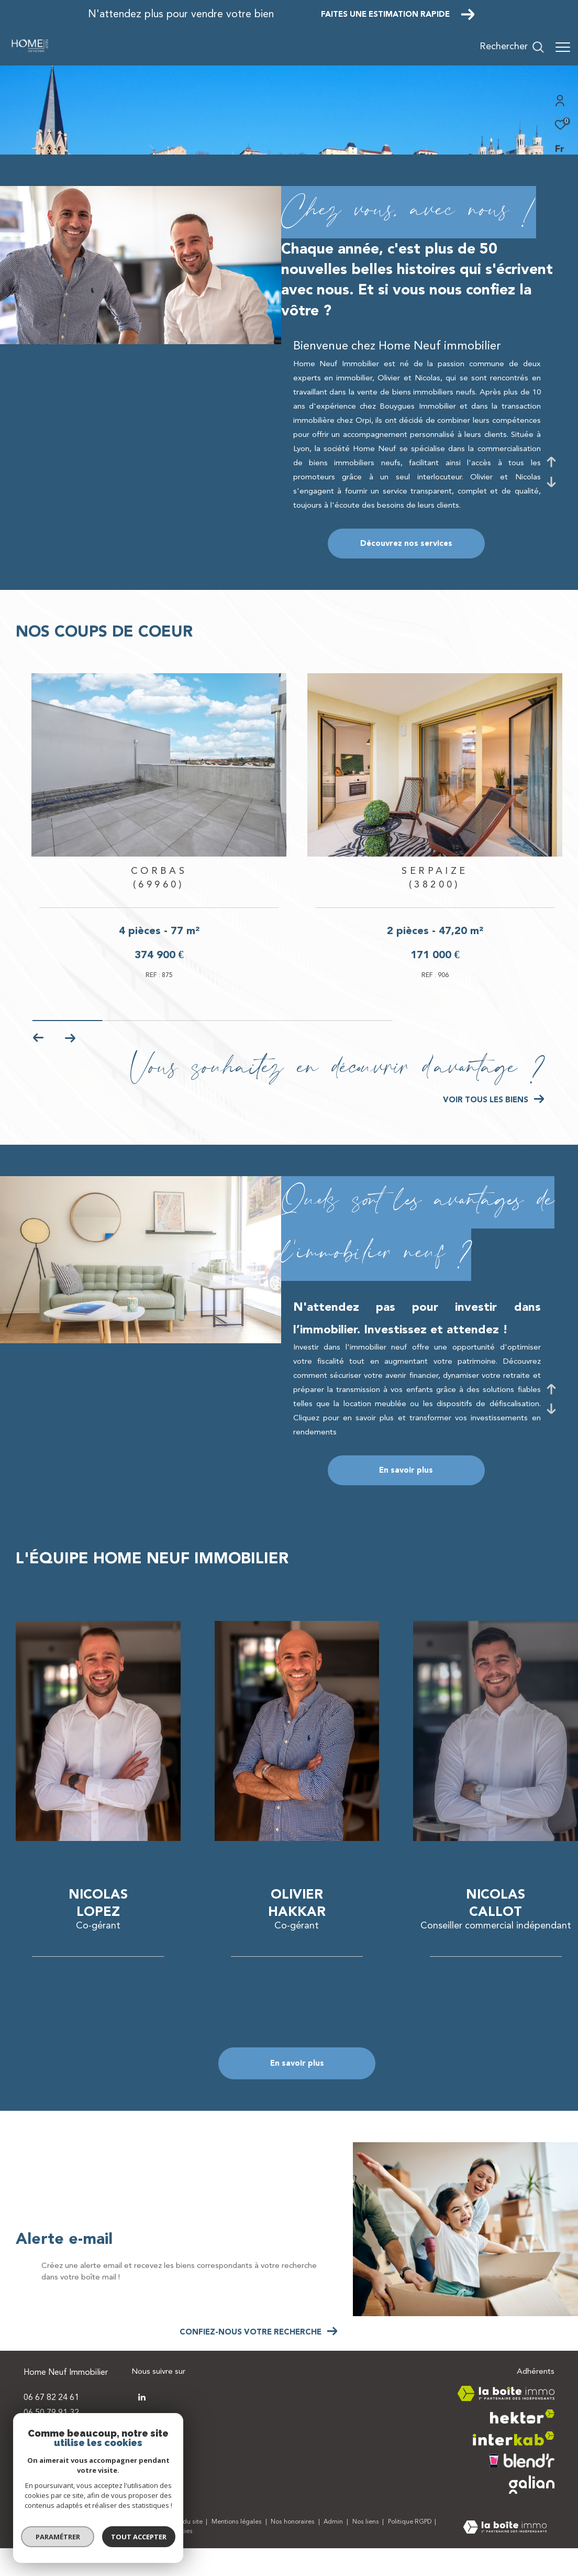  I want to click on [TRAD_ZEPHYR_visiternotrepagetwitter - Ouverture dans une nouvelle fenêtre], so click(141, 2424).